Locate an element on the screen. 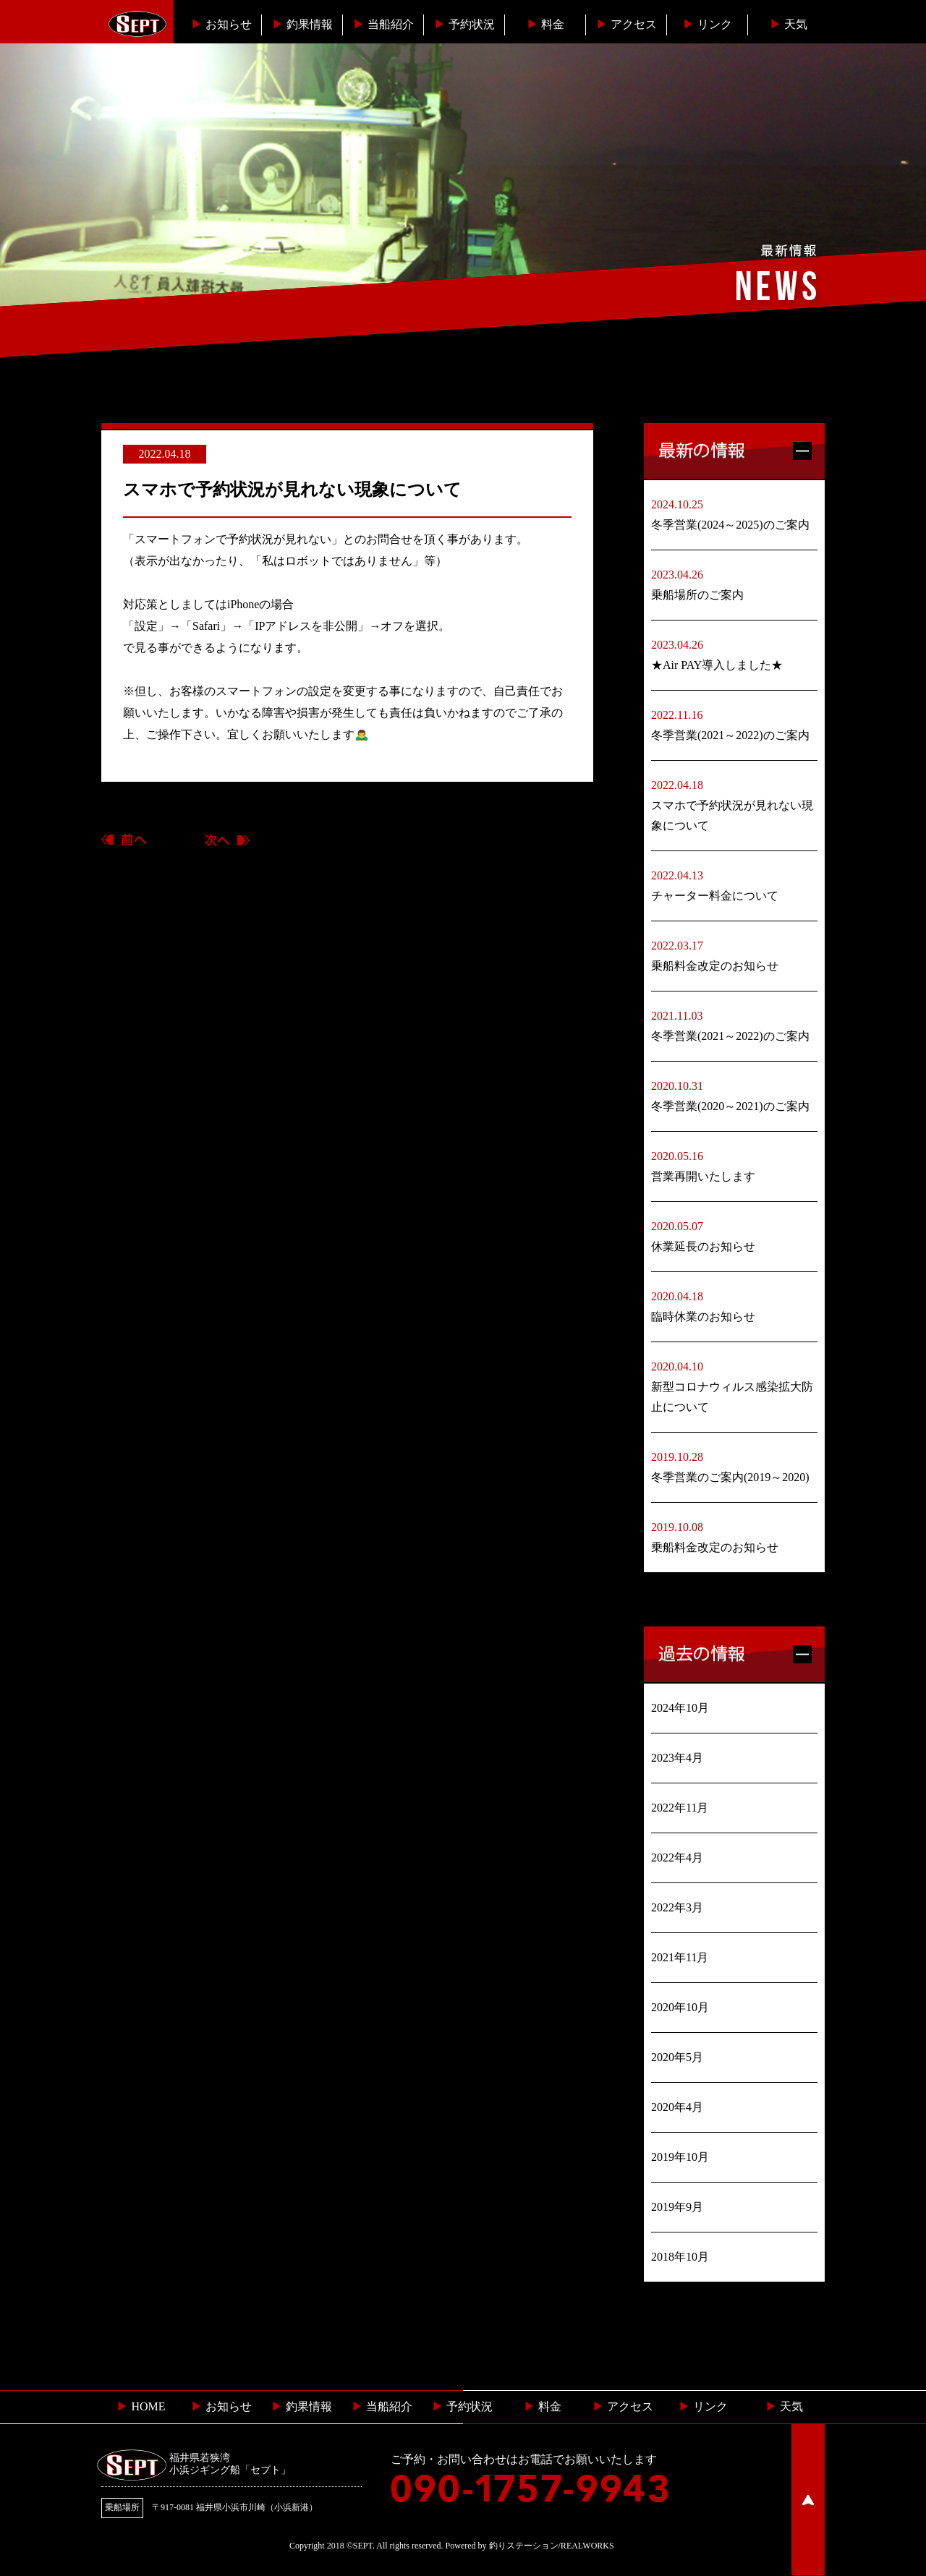 This screenshot has width=926, height=2576. 2020年5月 is located at coordinates (677, 2057).